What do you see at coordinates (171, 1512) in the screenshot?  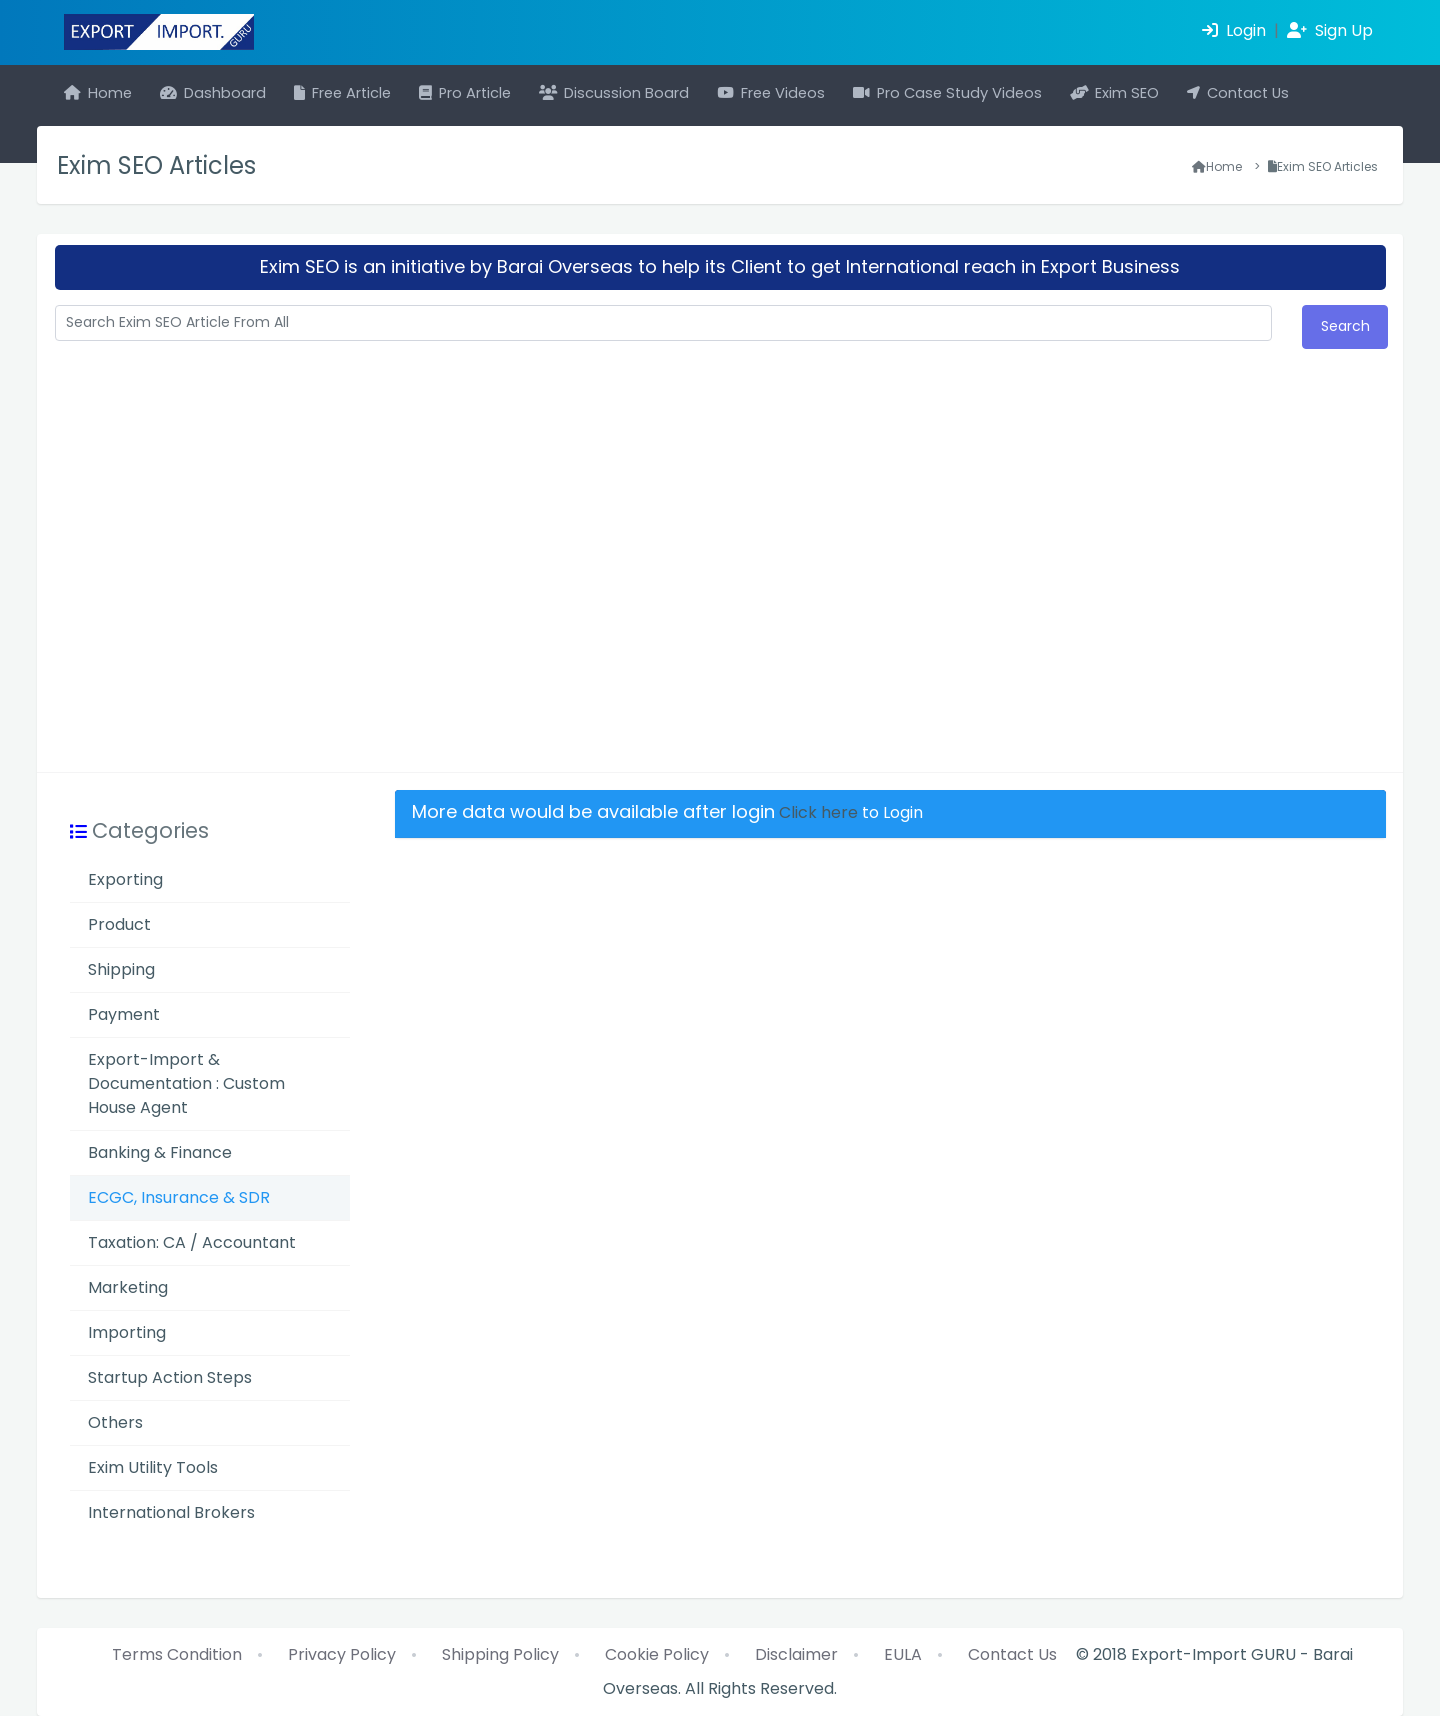 I see `International Brokers` at bounding box center [171, 1512].